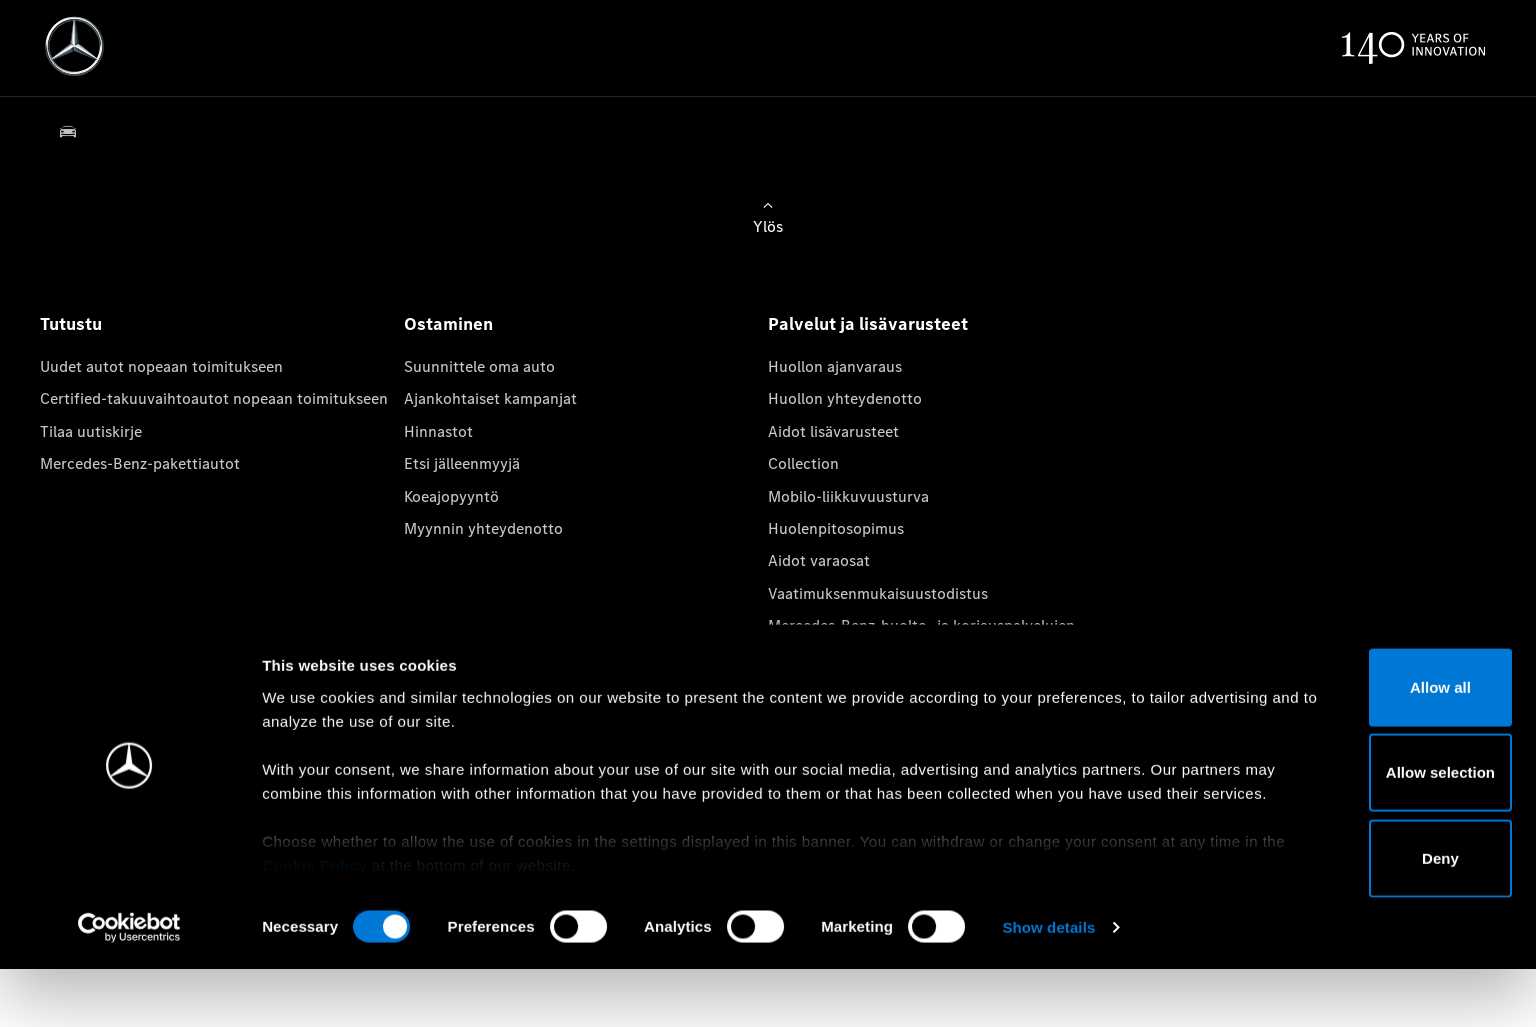  I want to click on Mercedes-Benz-pakettiautot, so click(140, 463).